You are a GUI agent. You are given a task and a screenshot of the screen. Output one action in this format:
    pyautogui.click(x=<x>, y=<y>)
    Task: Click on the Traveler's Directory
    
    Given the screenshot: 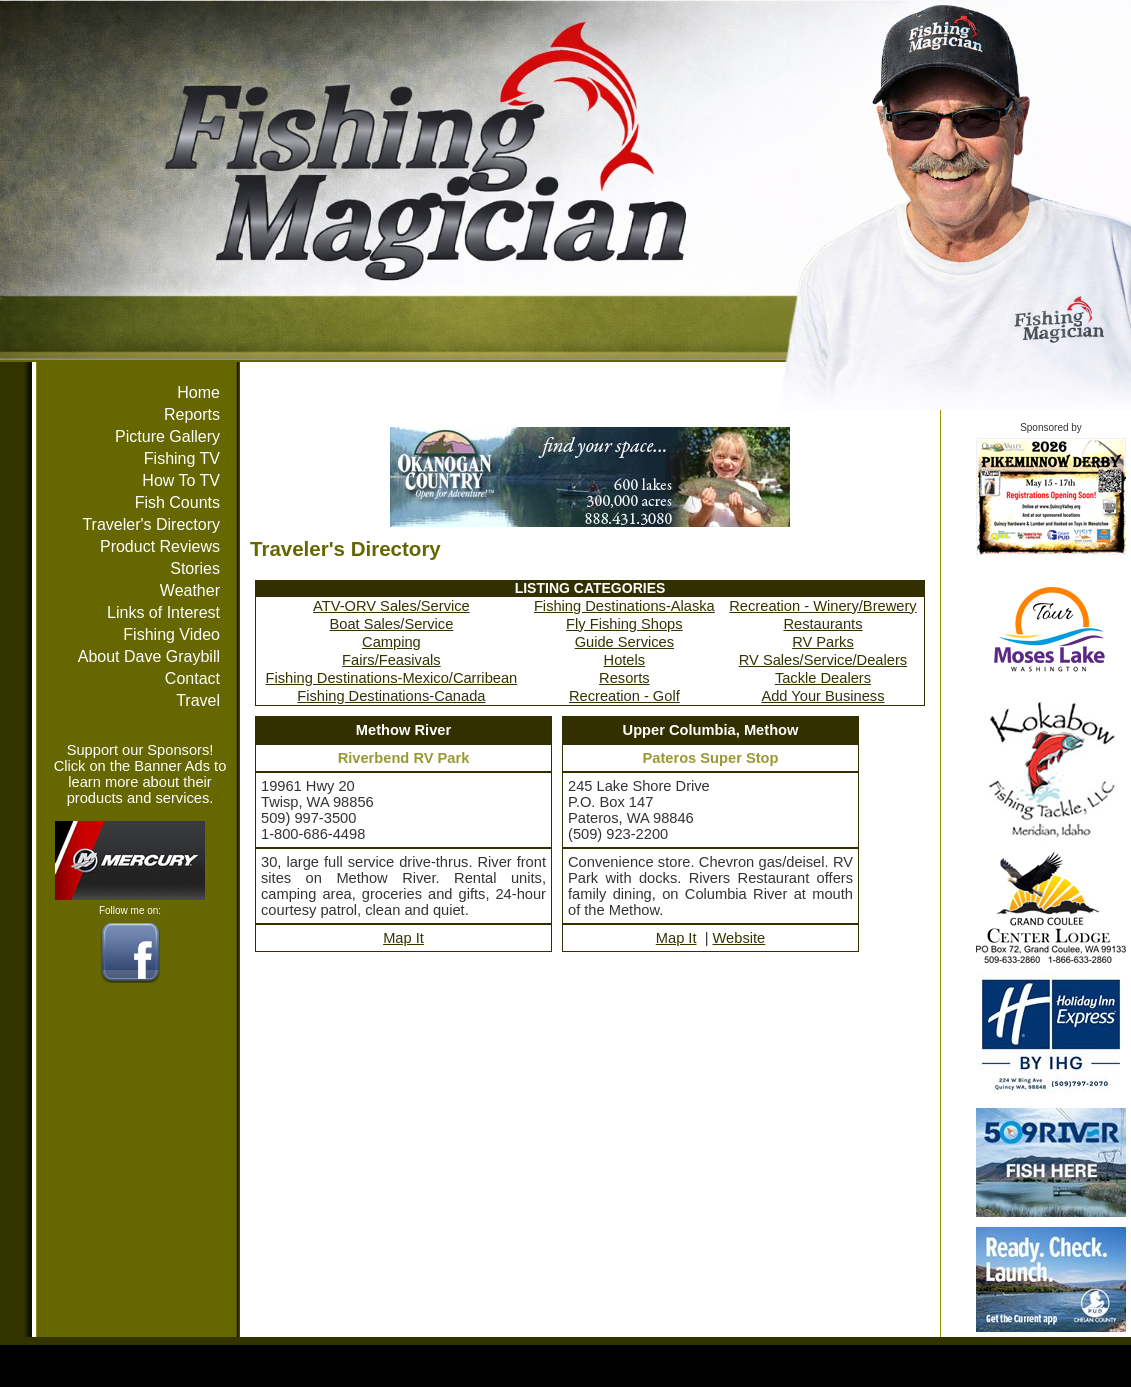 What is the action you would take?
    pyautogui.click(x=151, y=524)
    